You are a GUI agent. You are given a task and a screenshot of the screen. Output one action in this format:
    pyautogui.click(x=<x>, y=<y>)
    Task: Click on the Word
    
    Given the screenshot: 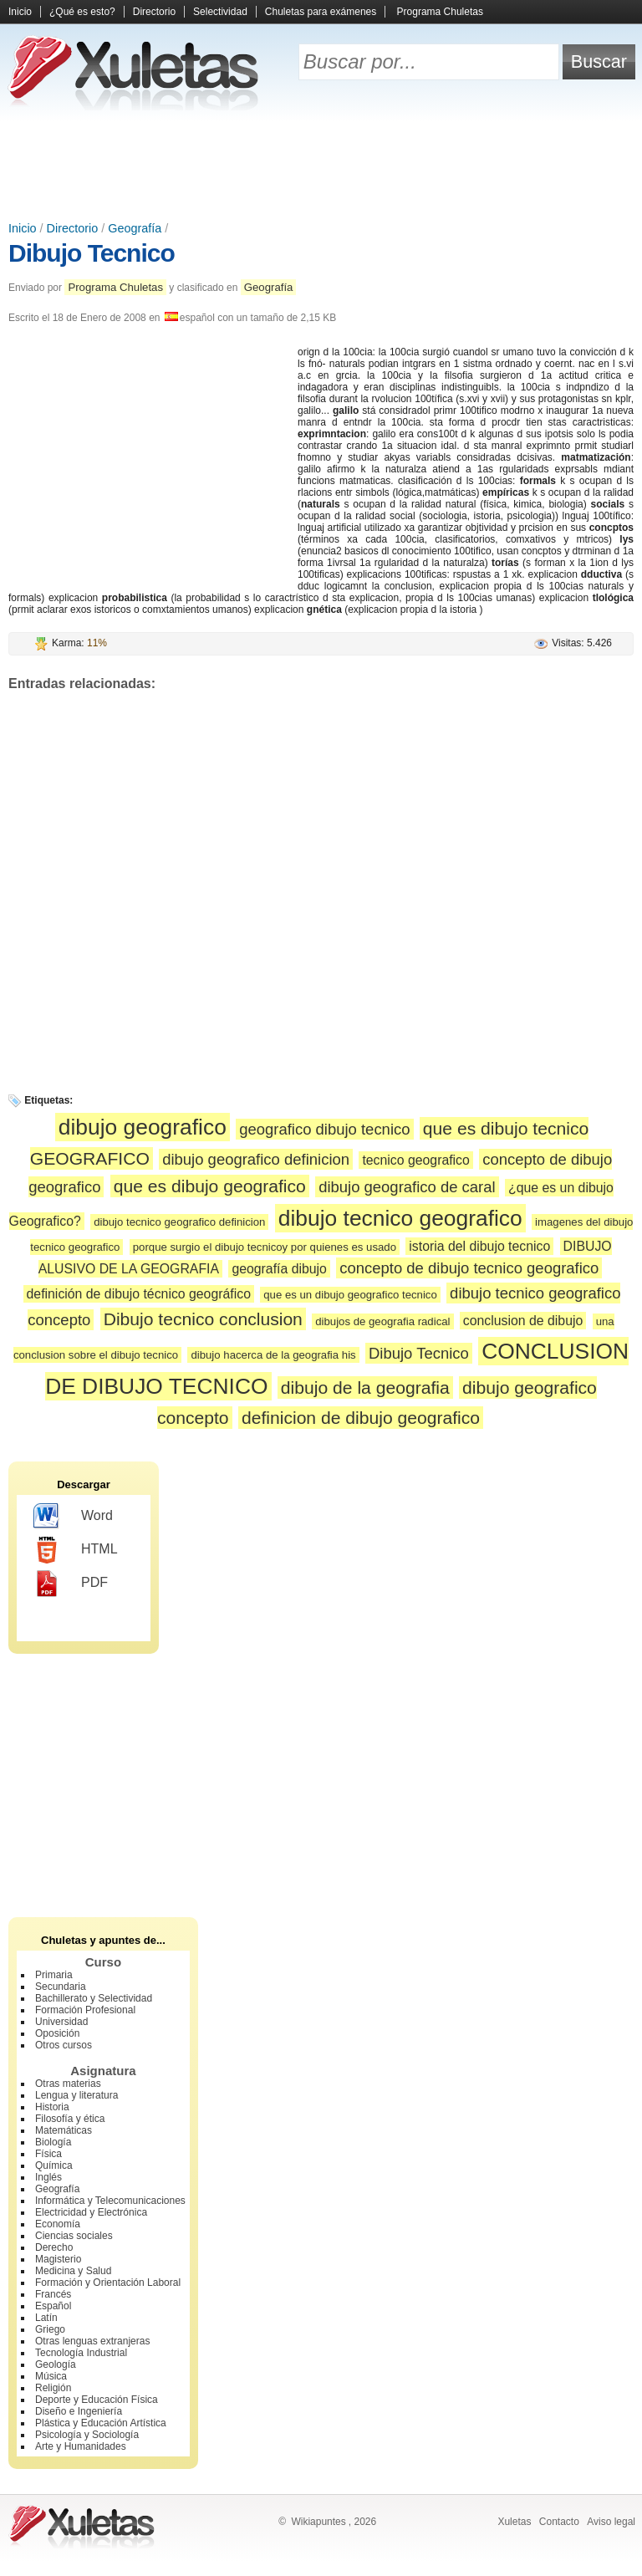 What is the action you would take?
    pyautogui.click(x=73, y=1516)
    